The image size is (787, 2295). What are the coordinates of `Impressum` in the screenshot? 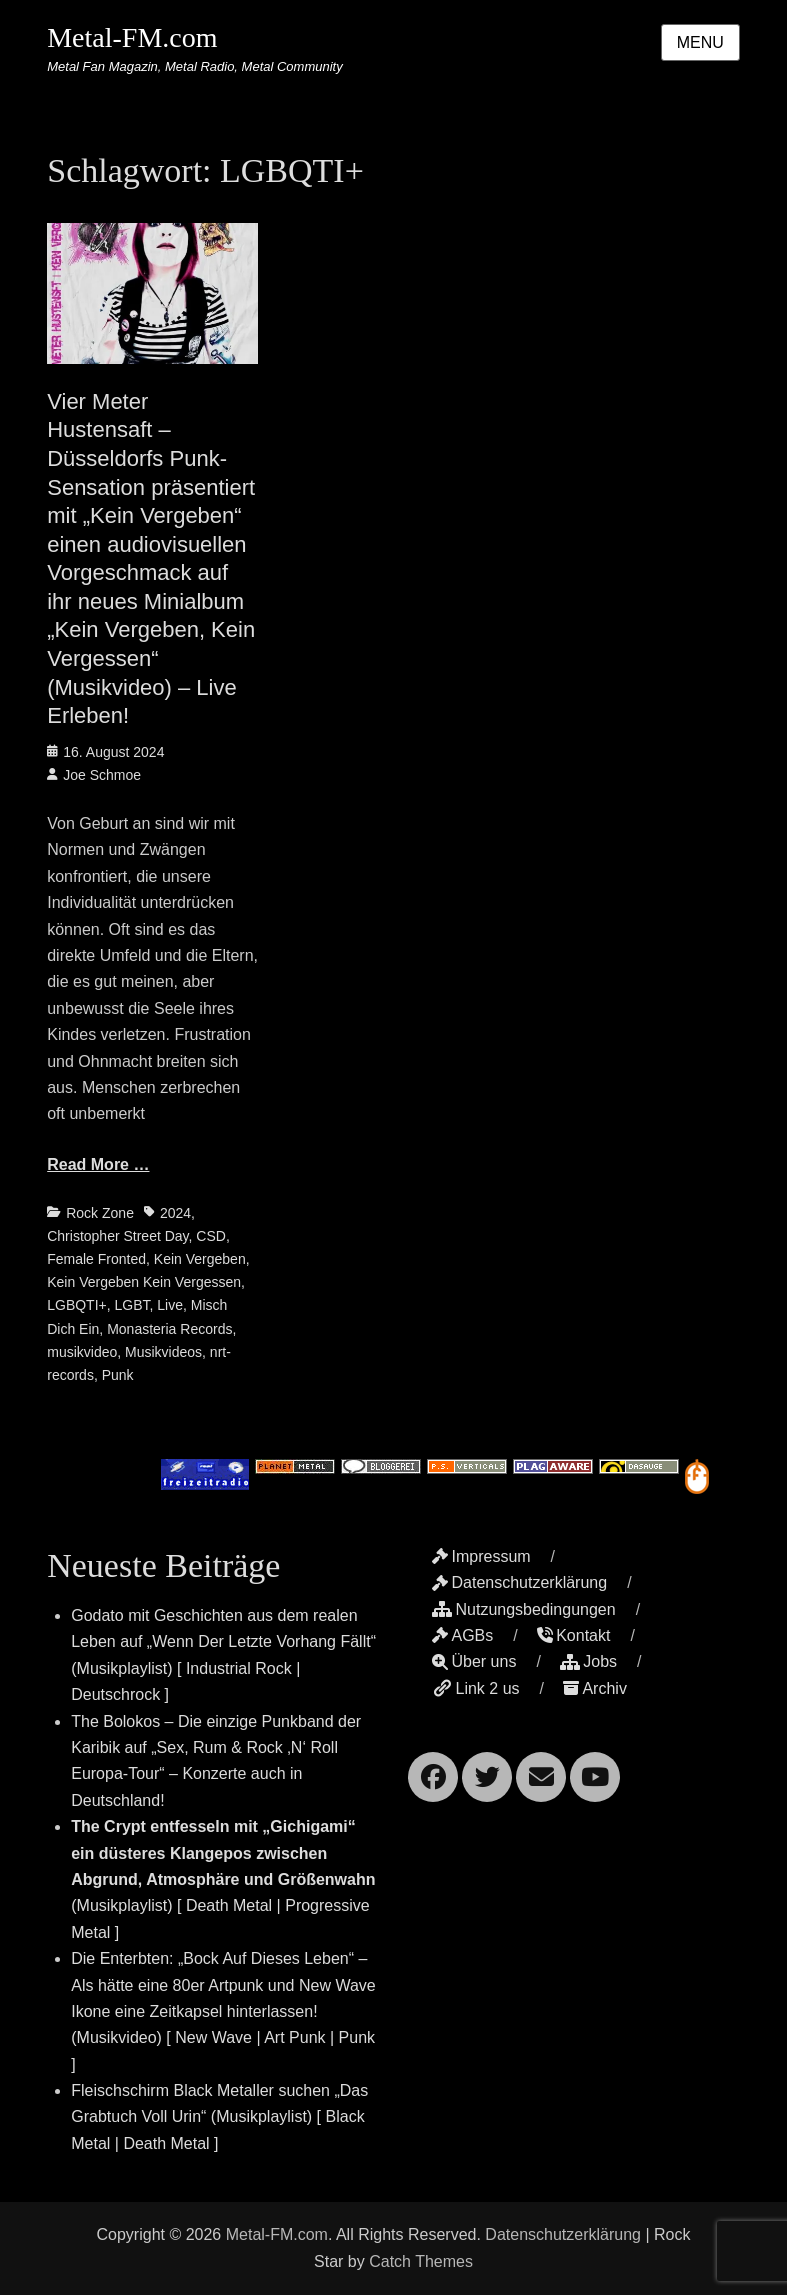 It's located at (481, 1556).